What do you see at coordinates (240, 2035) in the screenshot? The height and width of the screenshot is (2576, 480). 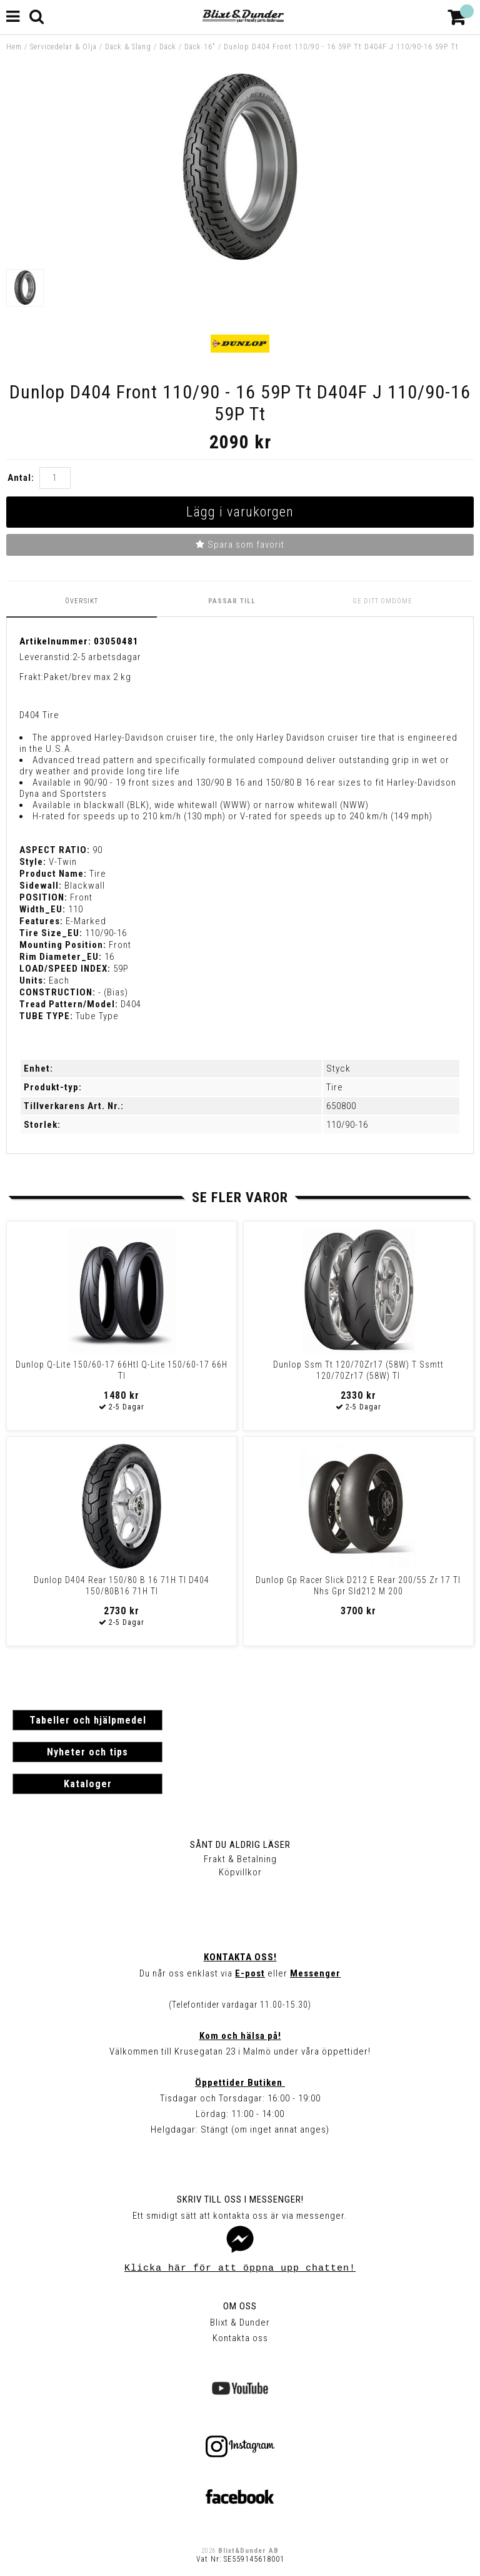 I see `Kom och hälsa på!` at bounding box center [240, 2035].